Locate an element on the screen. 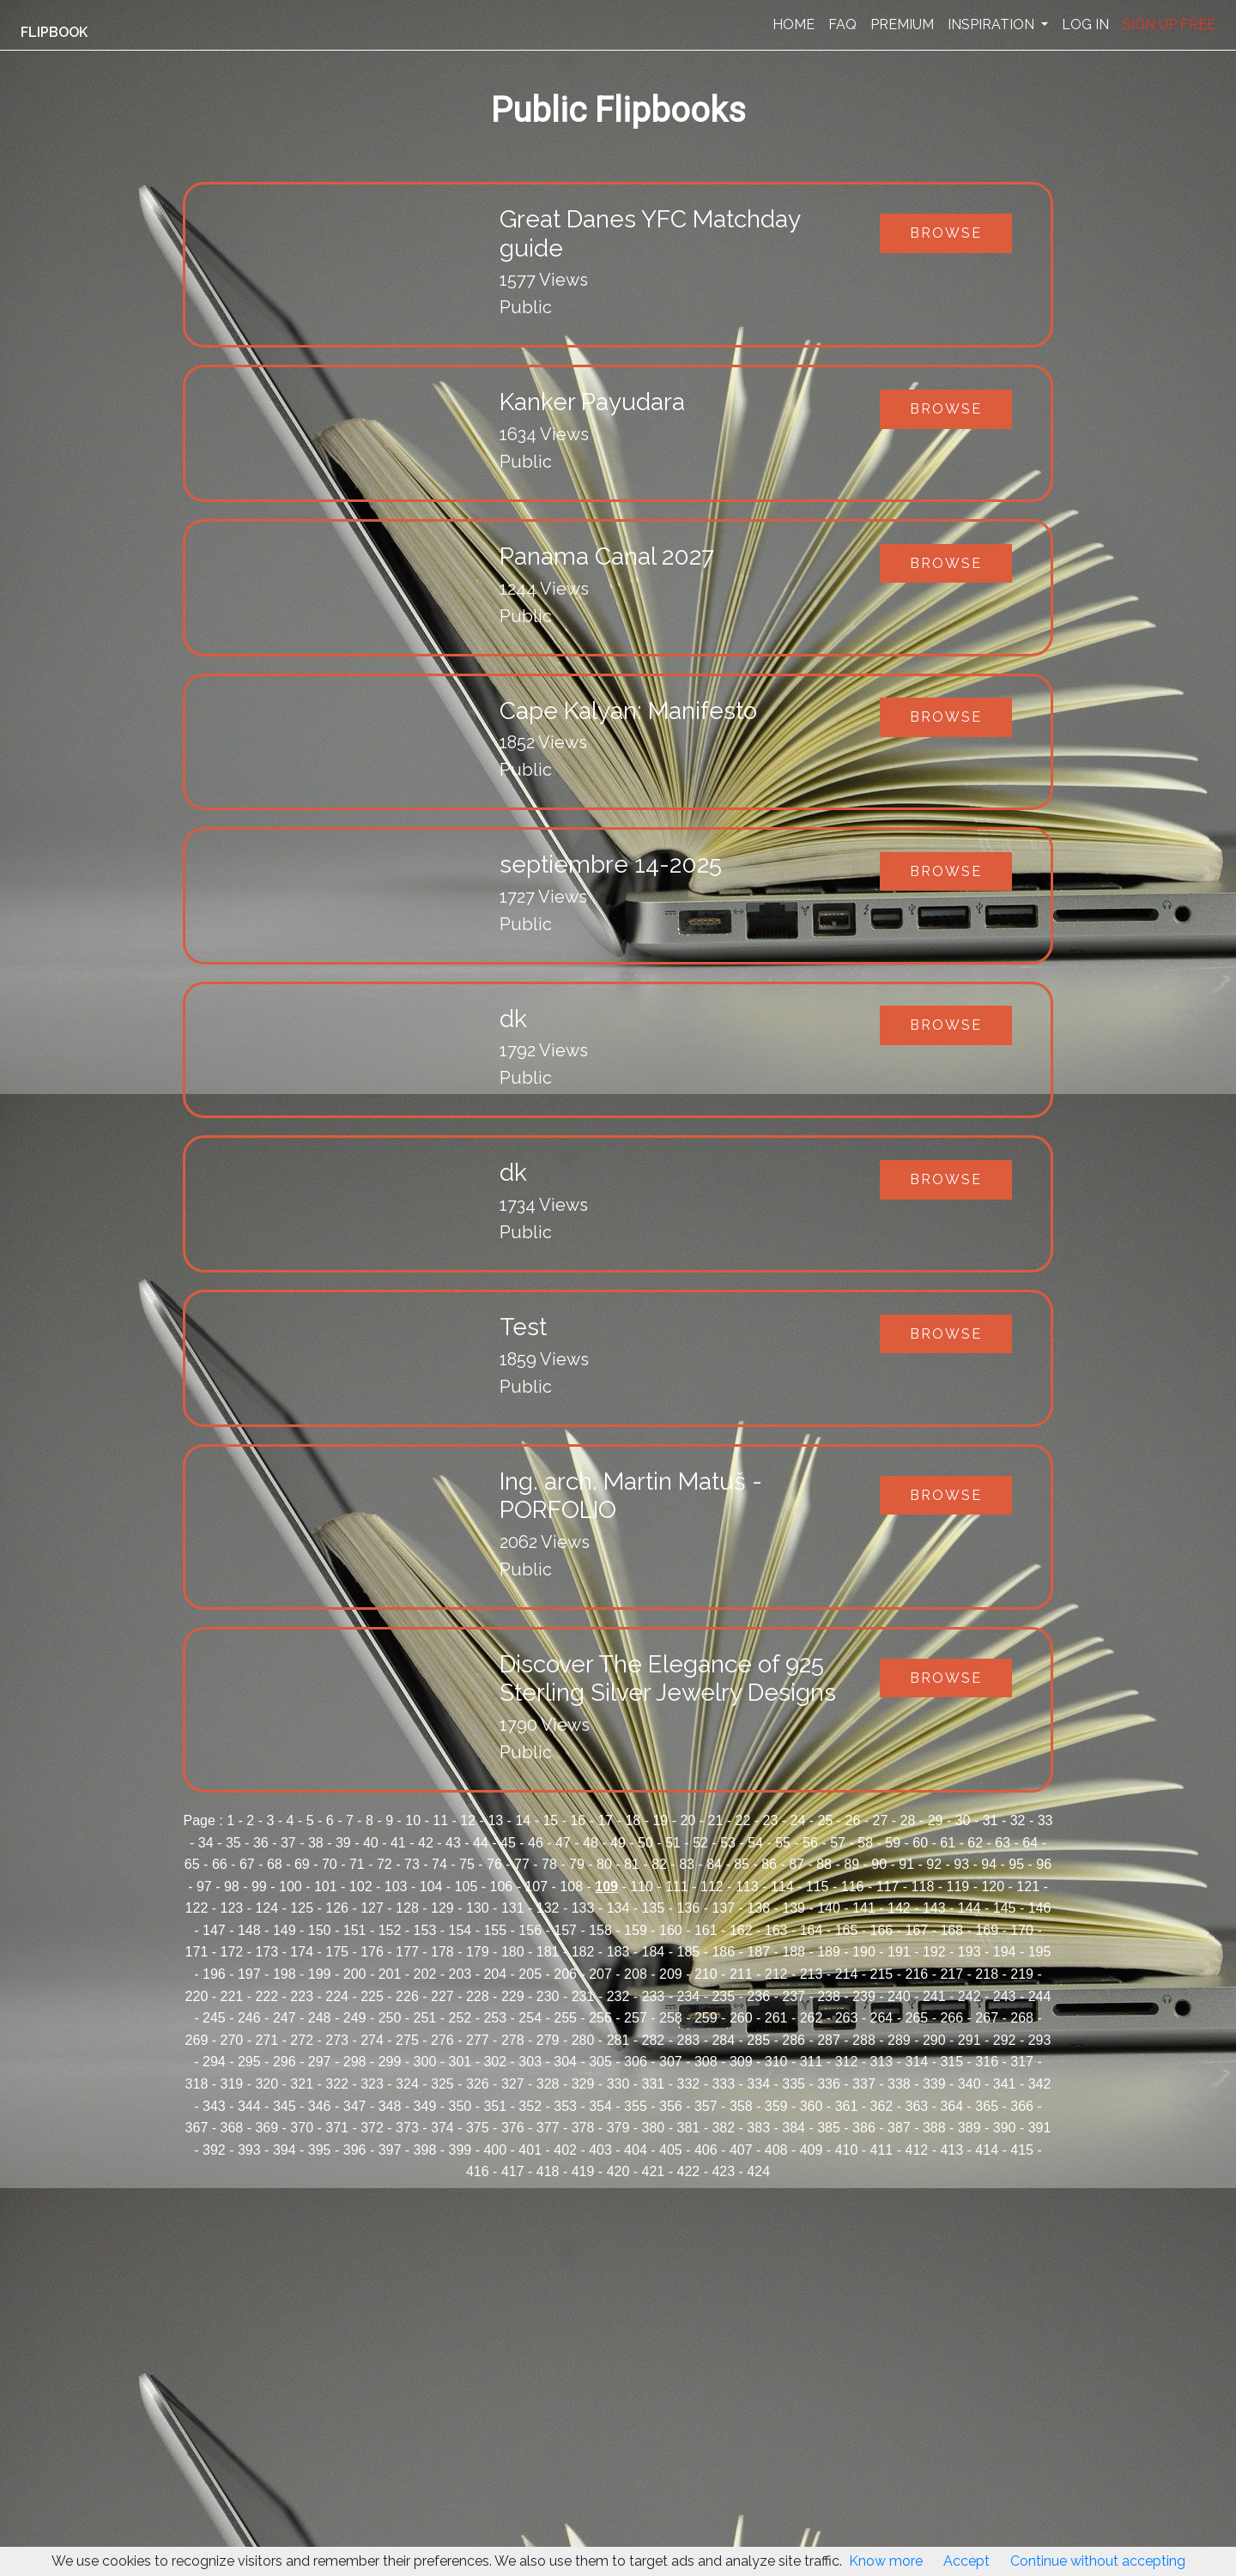  277 is located at coordinates (477, 2040).